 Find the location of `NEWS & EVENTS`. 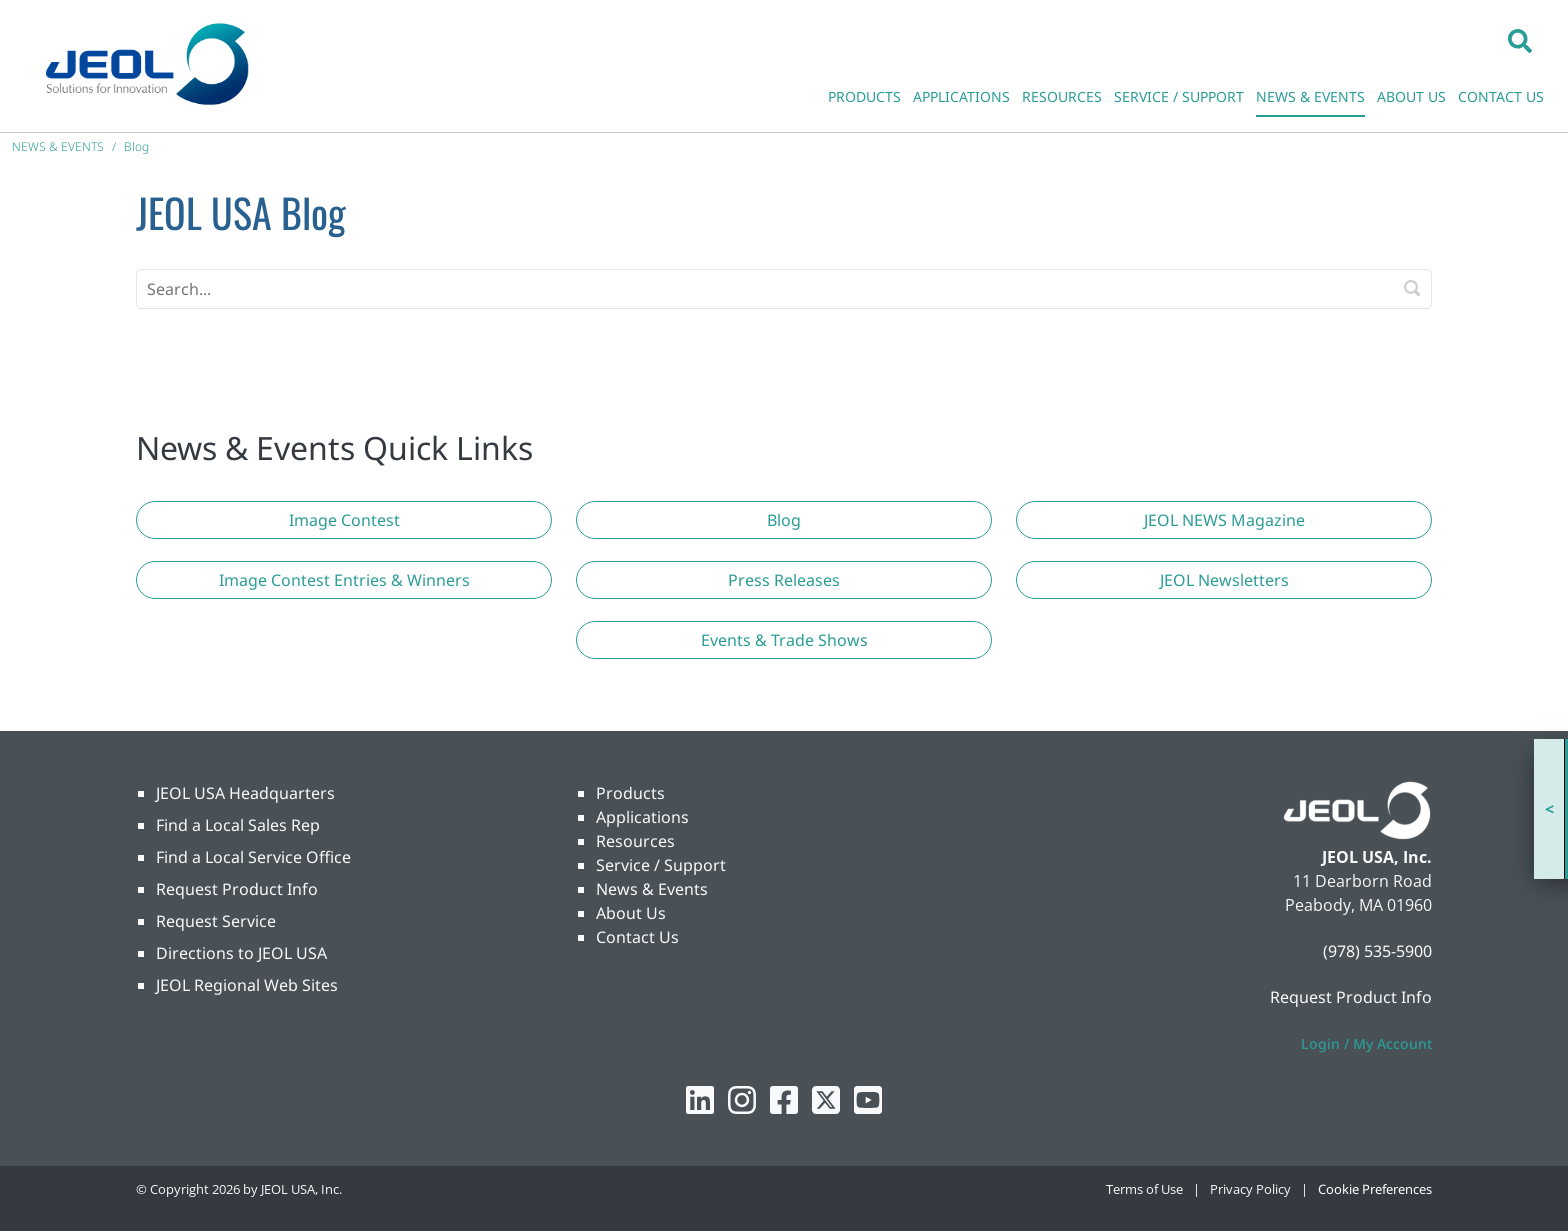

NEWS & EVENTS is located at coordinates (1310, 96).